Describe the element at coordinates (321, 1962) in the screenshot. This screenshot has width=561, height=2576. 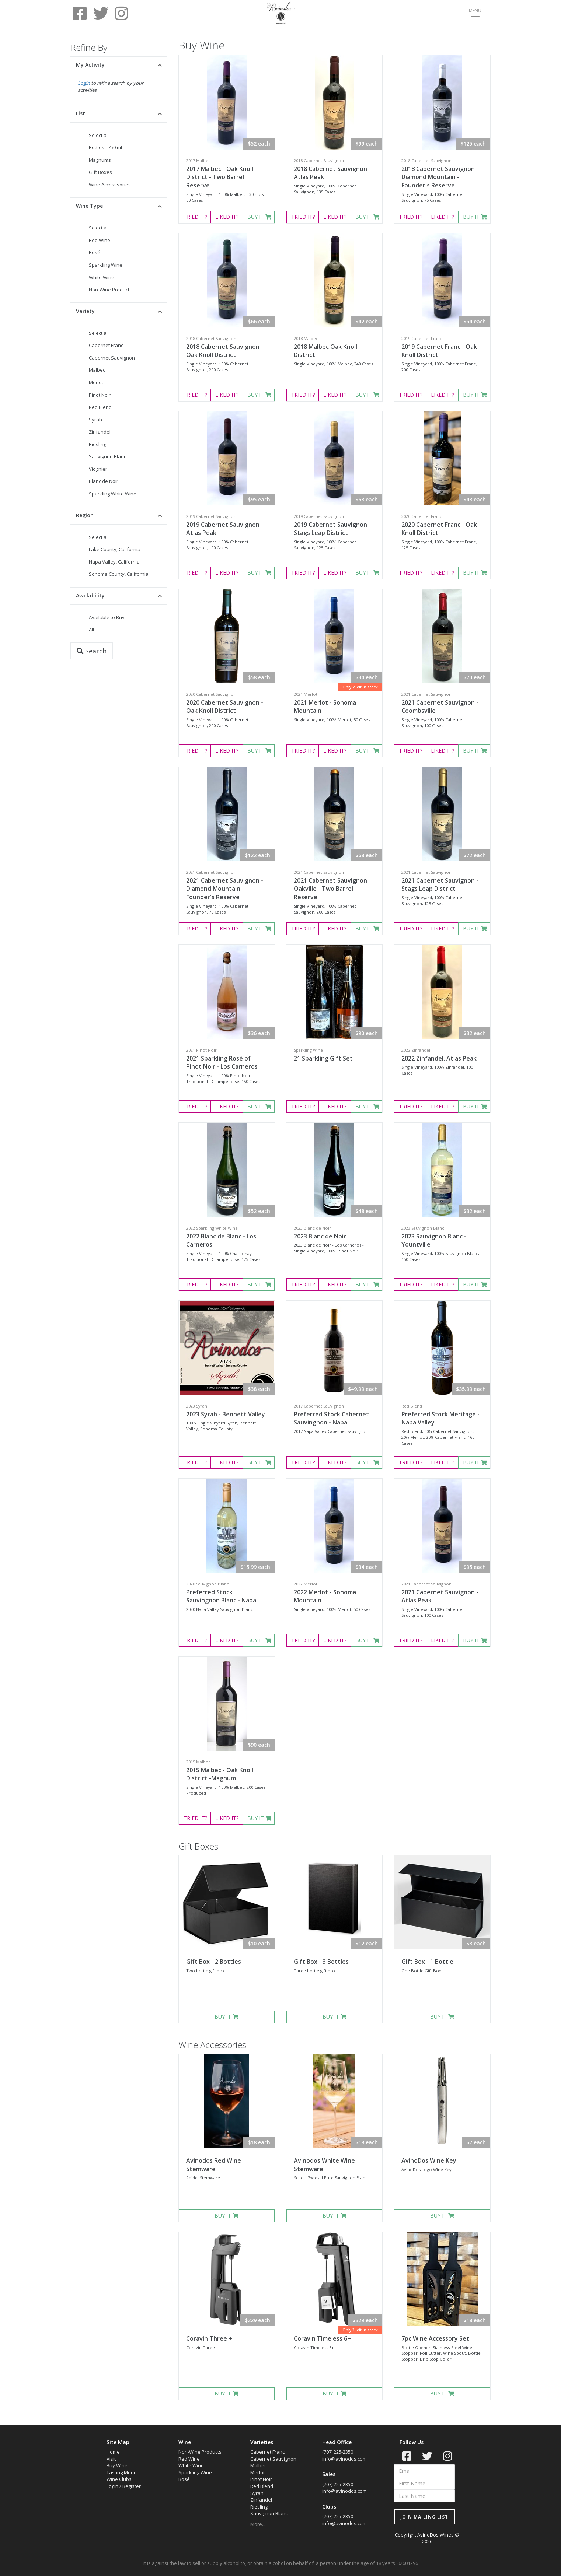
I see `Gift Box - 3 Bottles` at that location.